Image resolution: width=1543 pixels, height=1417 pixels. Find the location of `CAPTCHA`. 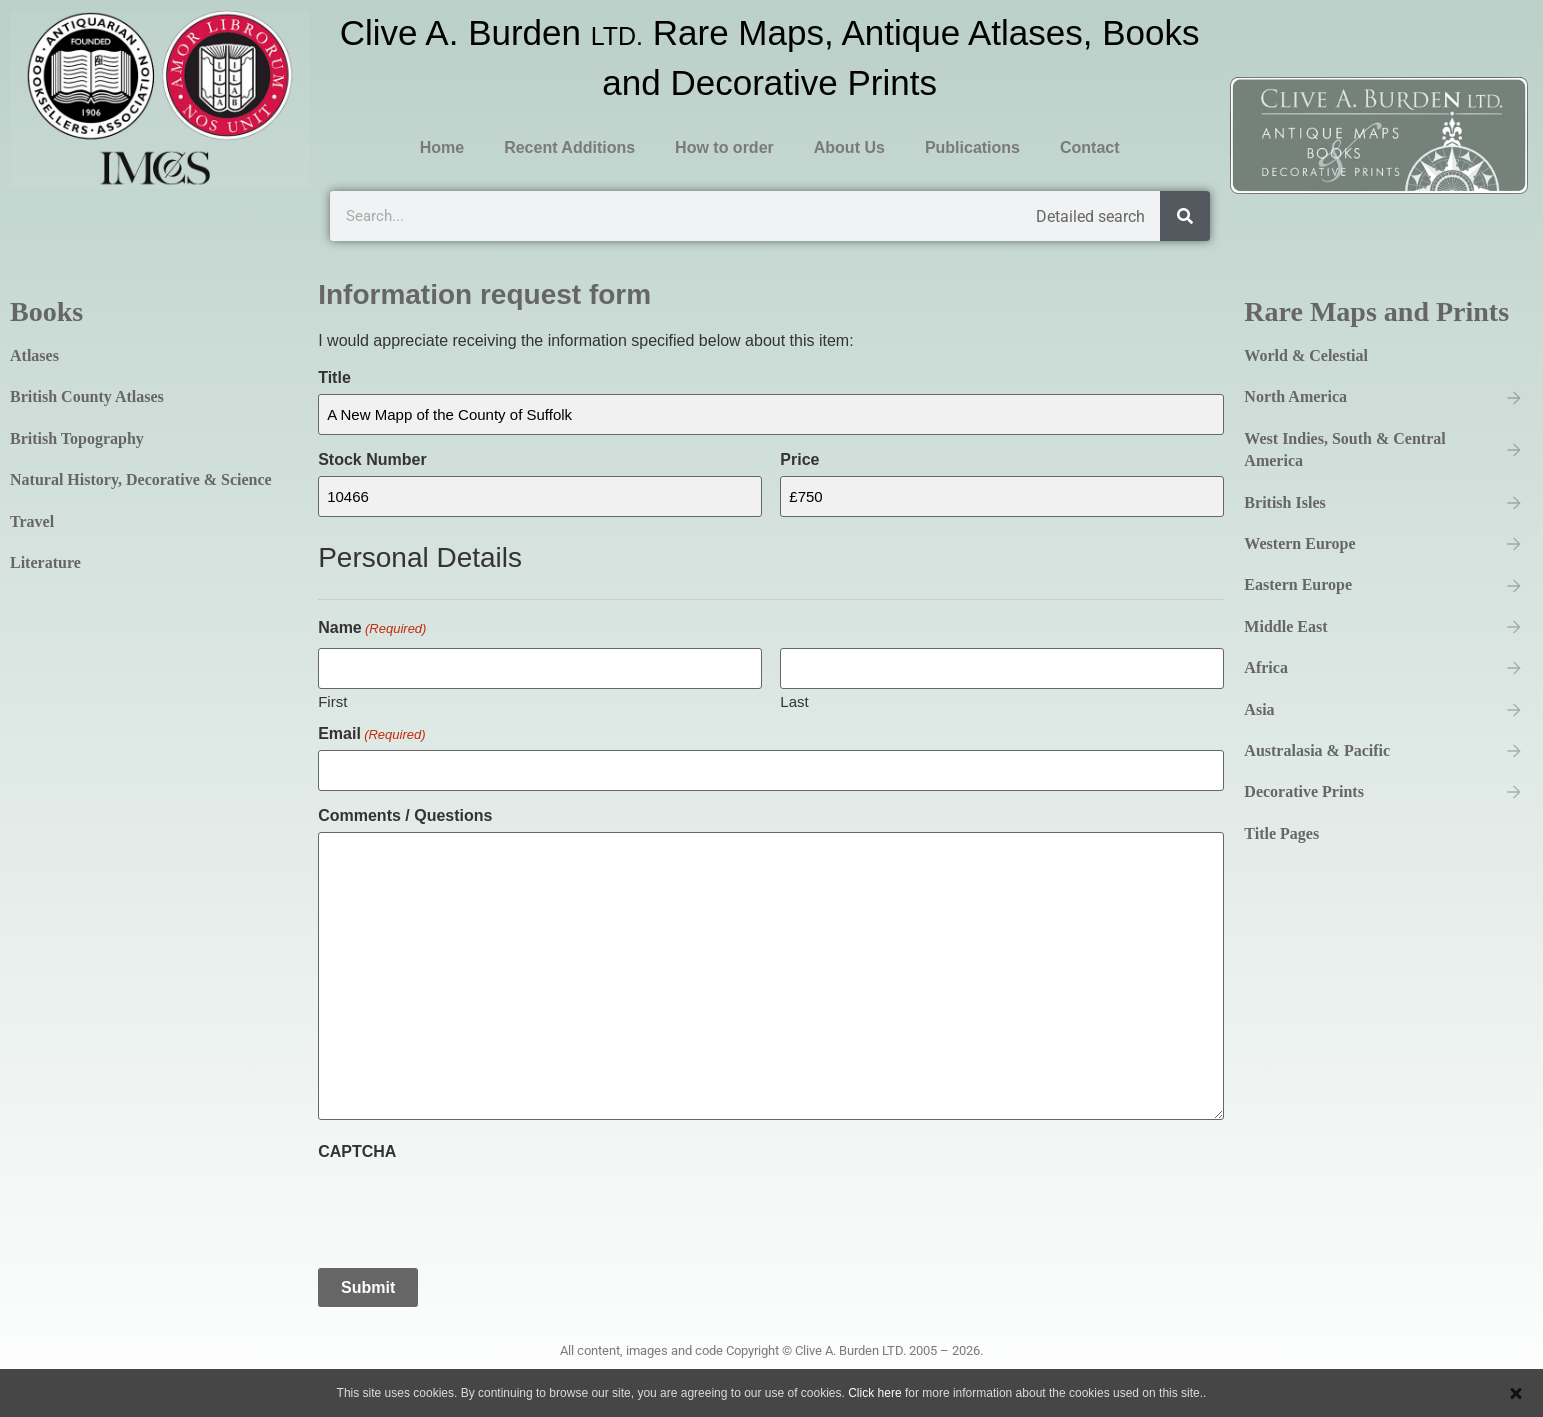

CAPTCHA is located at coordinates (357, 1148).